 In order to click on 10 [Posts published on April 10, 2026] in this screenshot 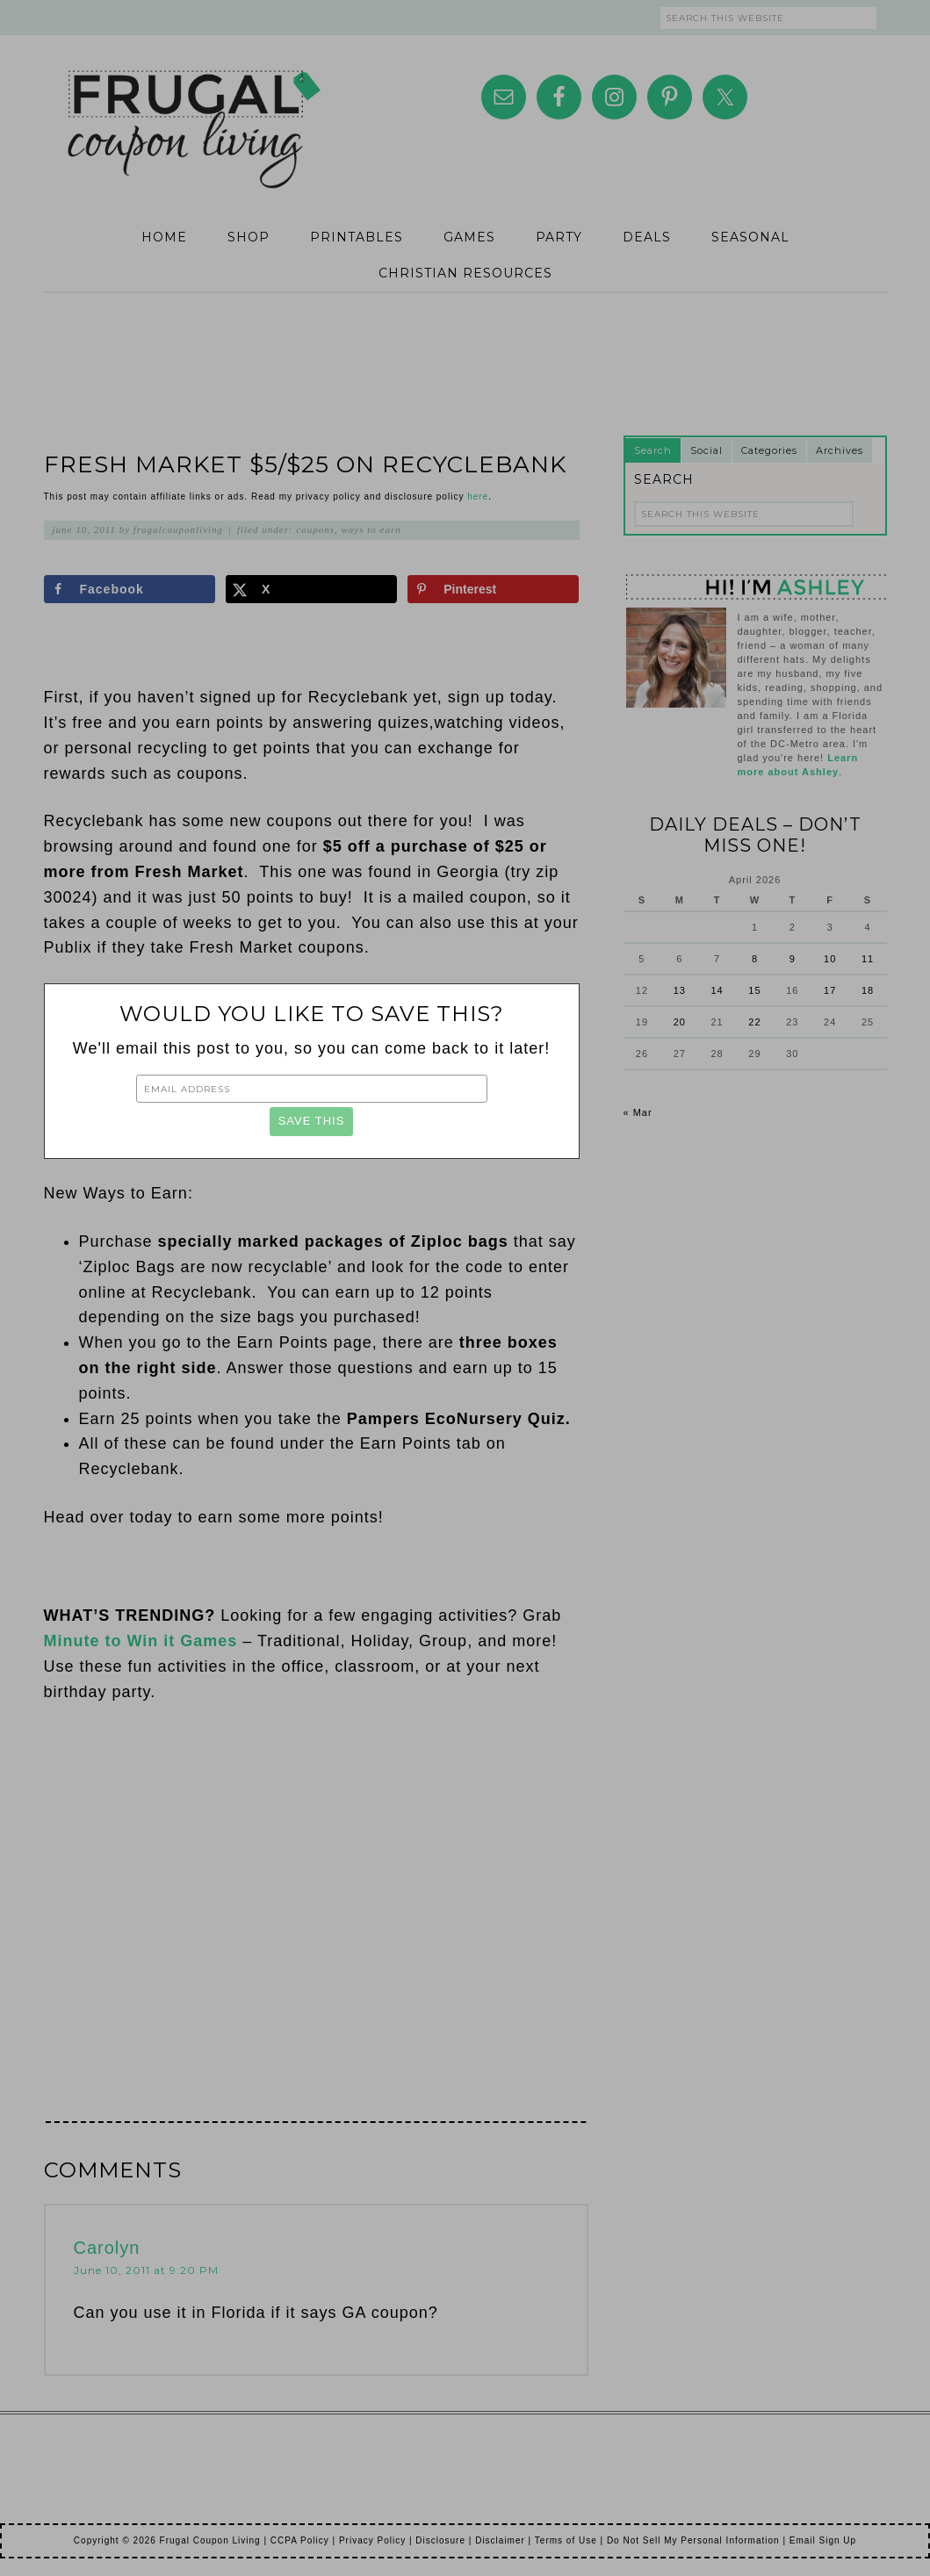, I will do `click(830, 958)`.